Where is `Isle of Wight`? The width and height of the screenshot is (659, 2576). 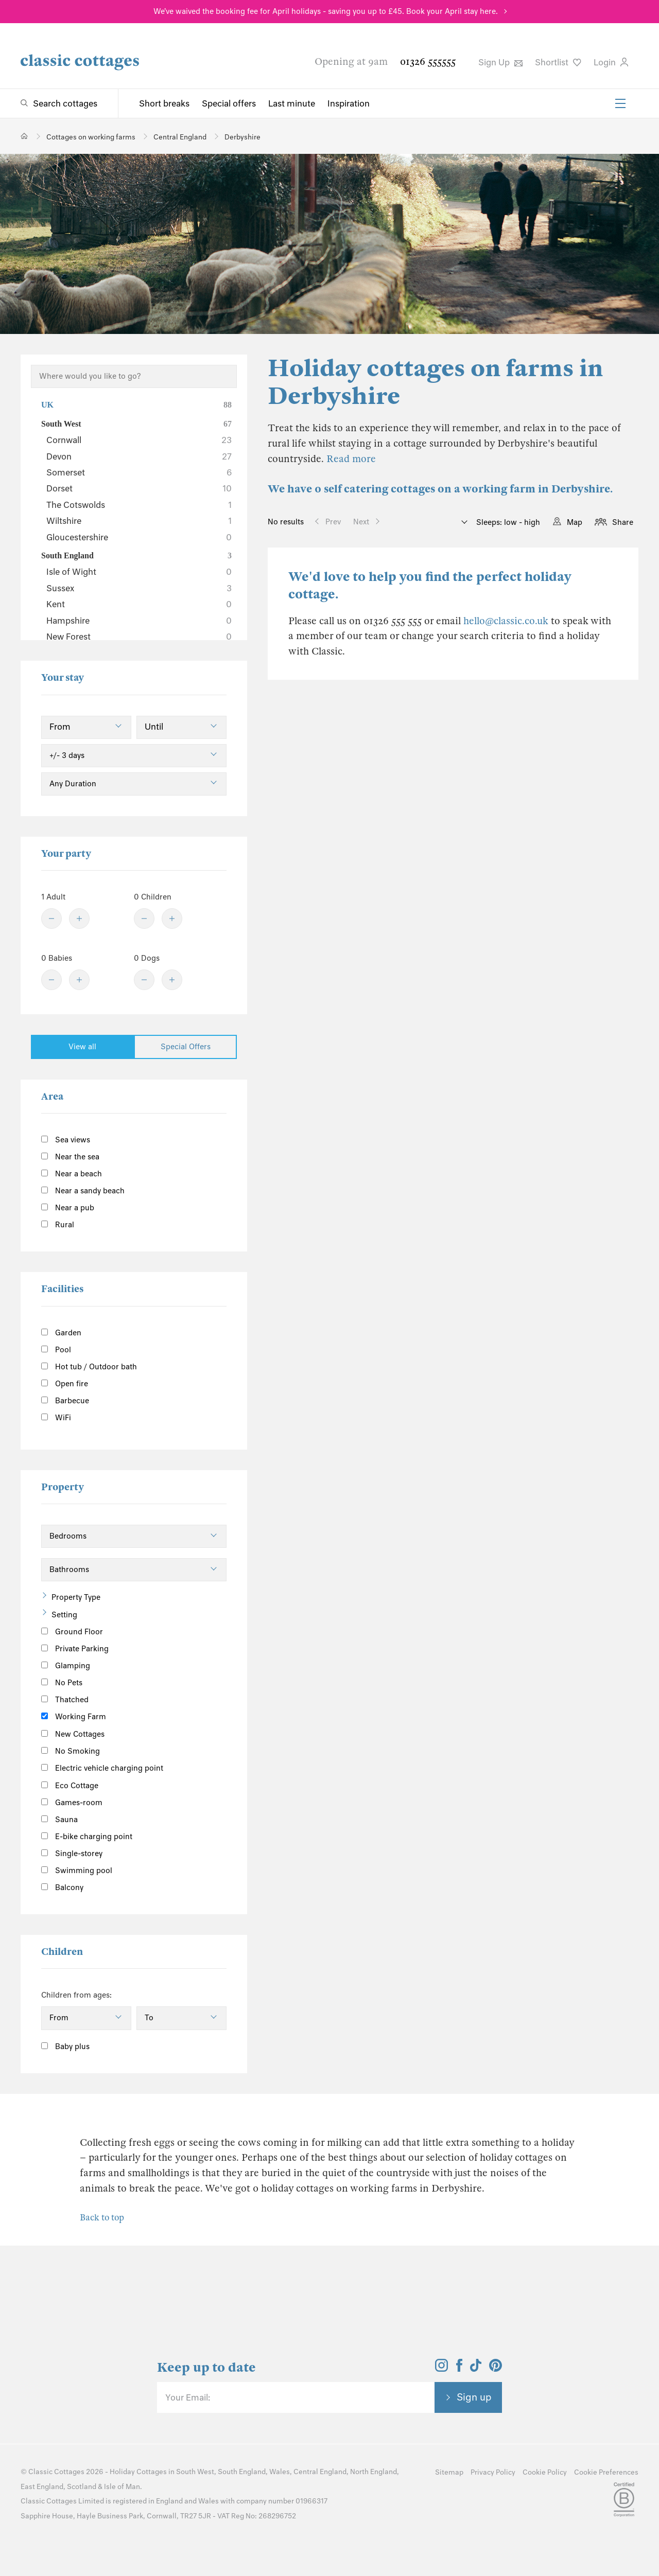 Isle of Wight is located at coordinates (139, 571).